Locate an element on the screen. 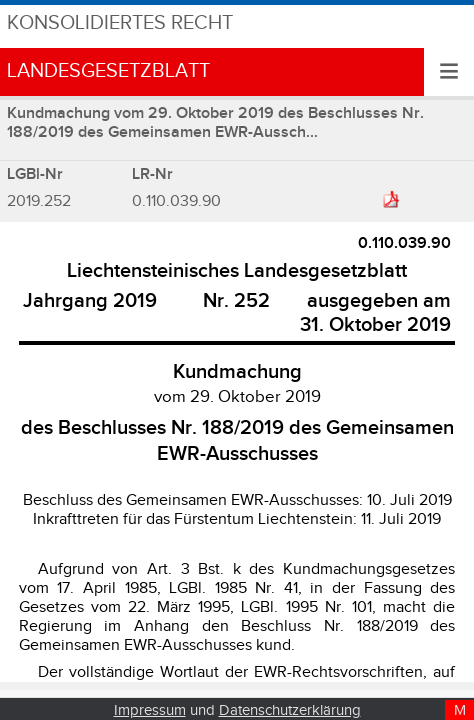 Image resolution: width=474 pixels, height=720 pixels. Impressum is located at coordinates (150, 710).